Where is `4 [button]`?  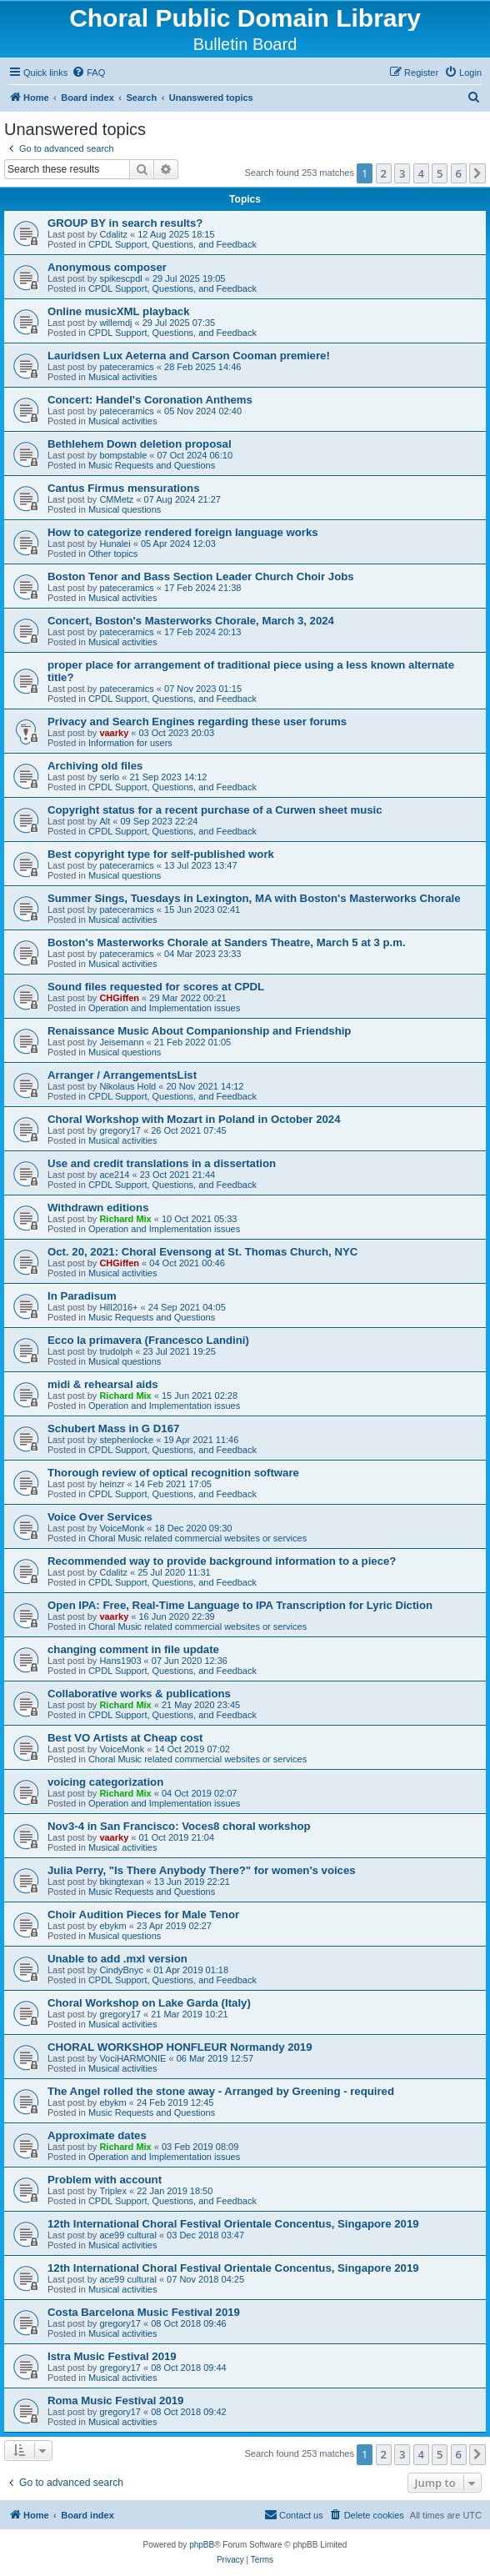
4 [button] is located at coordinates (421, 173).